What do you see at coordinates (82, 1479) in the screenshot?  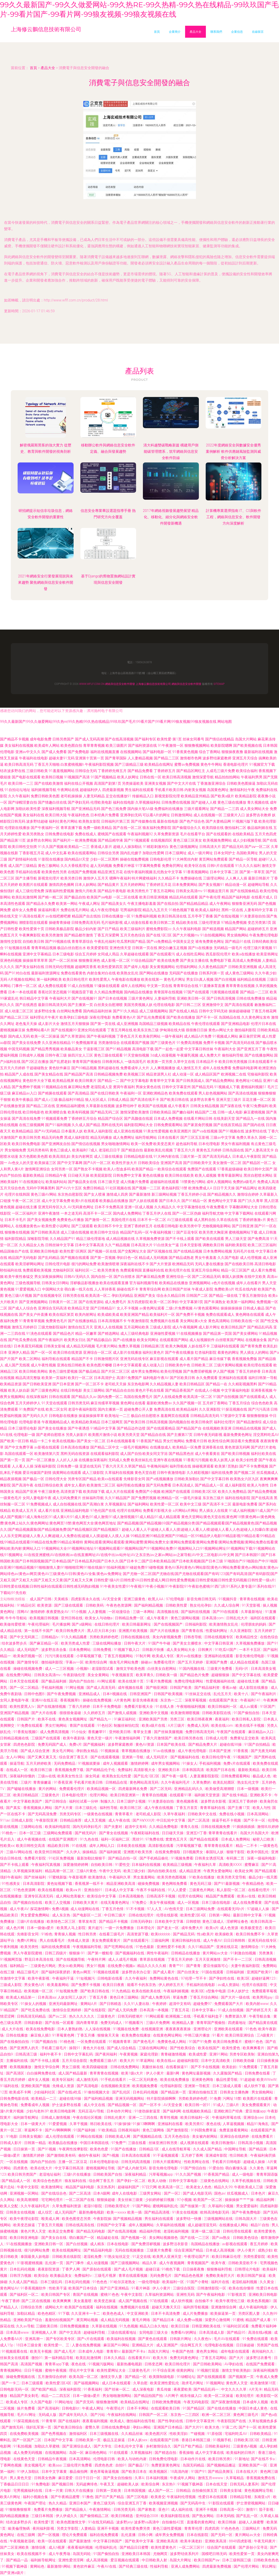 I see `另类专区国产精品` at bounding box center [82, 1479].